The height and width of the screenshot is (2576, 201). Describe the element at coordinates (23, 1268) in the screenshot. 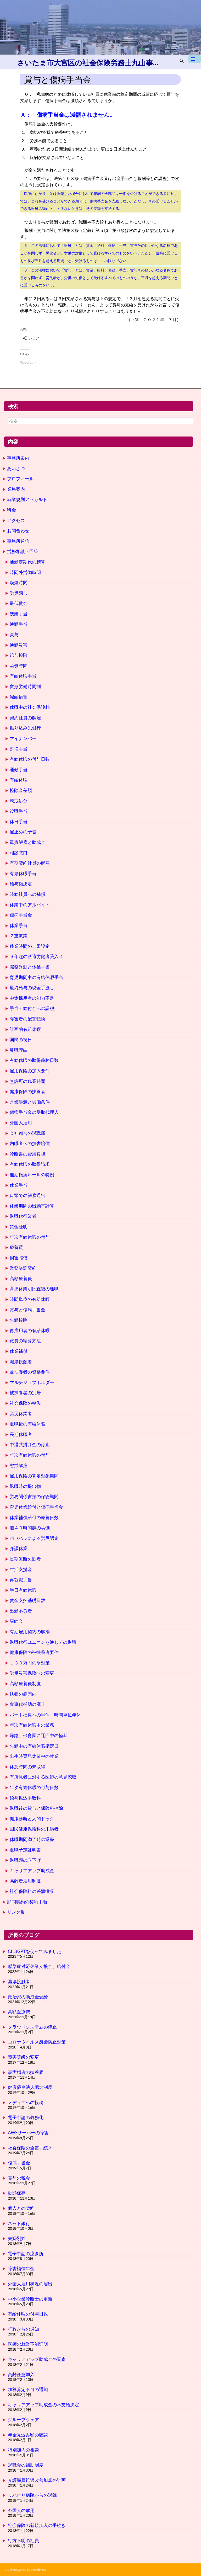

I see `業務委託契約` at that location.